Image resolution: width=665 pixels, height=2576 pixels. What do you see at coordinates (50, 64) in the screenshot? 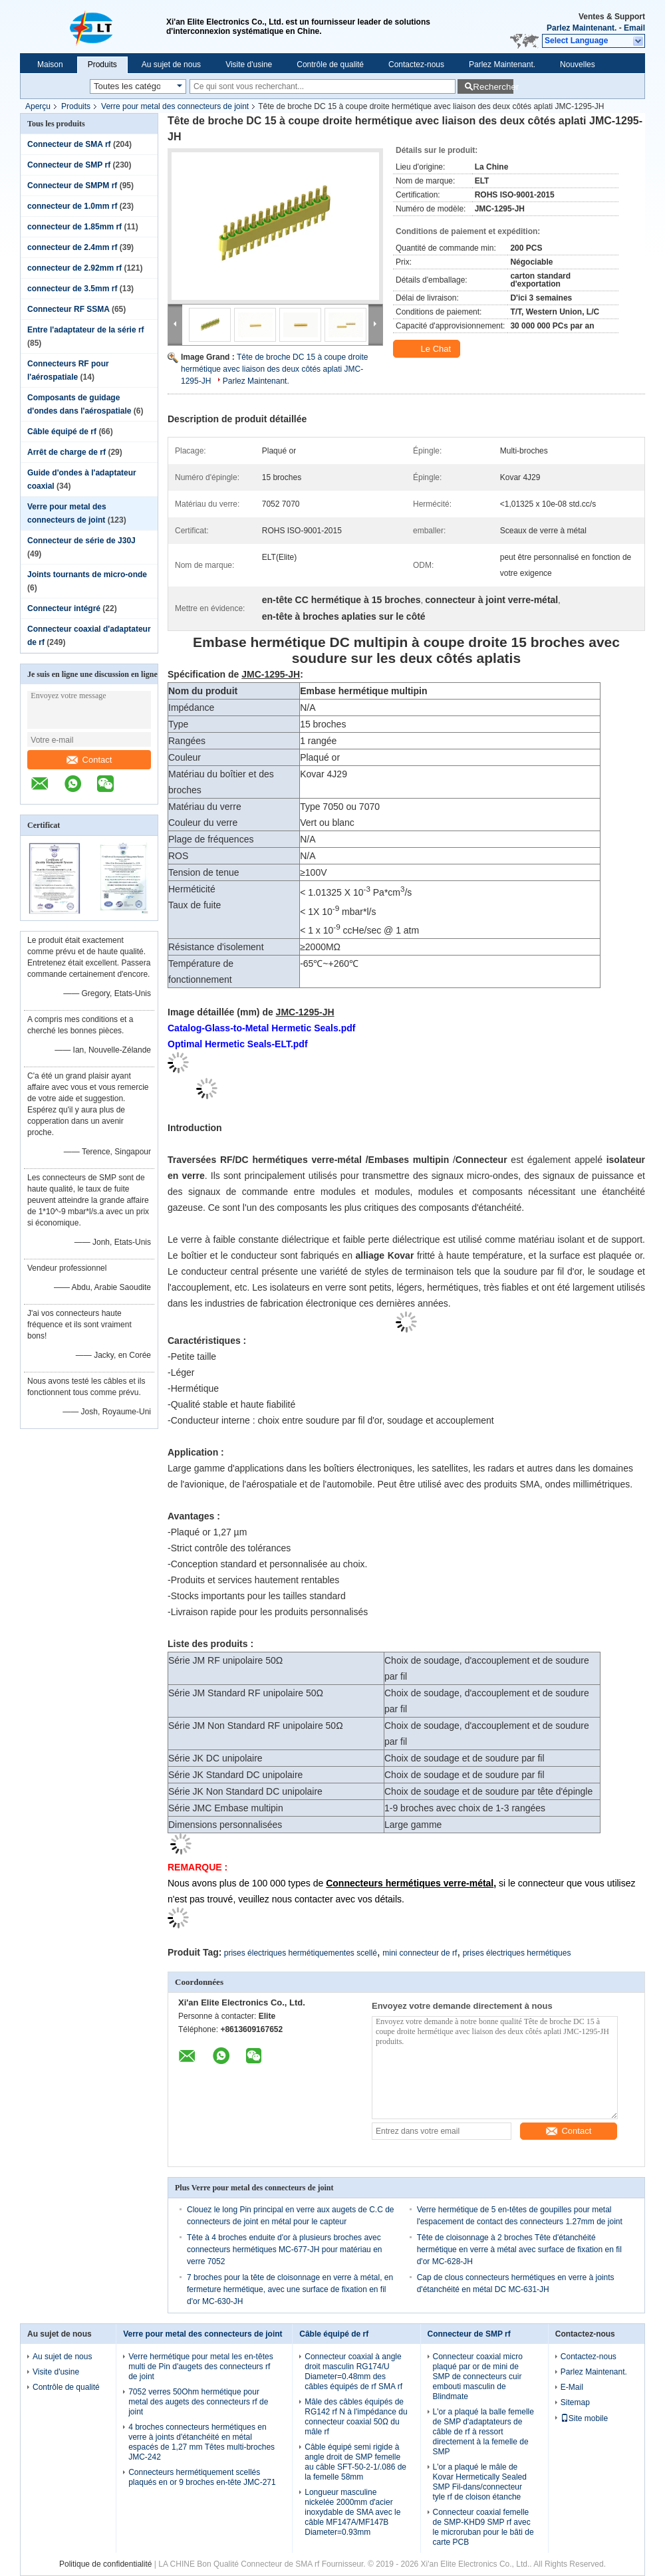
I see `Maison` at bounding box center [50, 64].